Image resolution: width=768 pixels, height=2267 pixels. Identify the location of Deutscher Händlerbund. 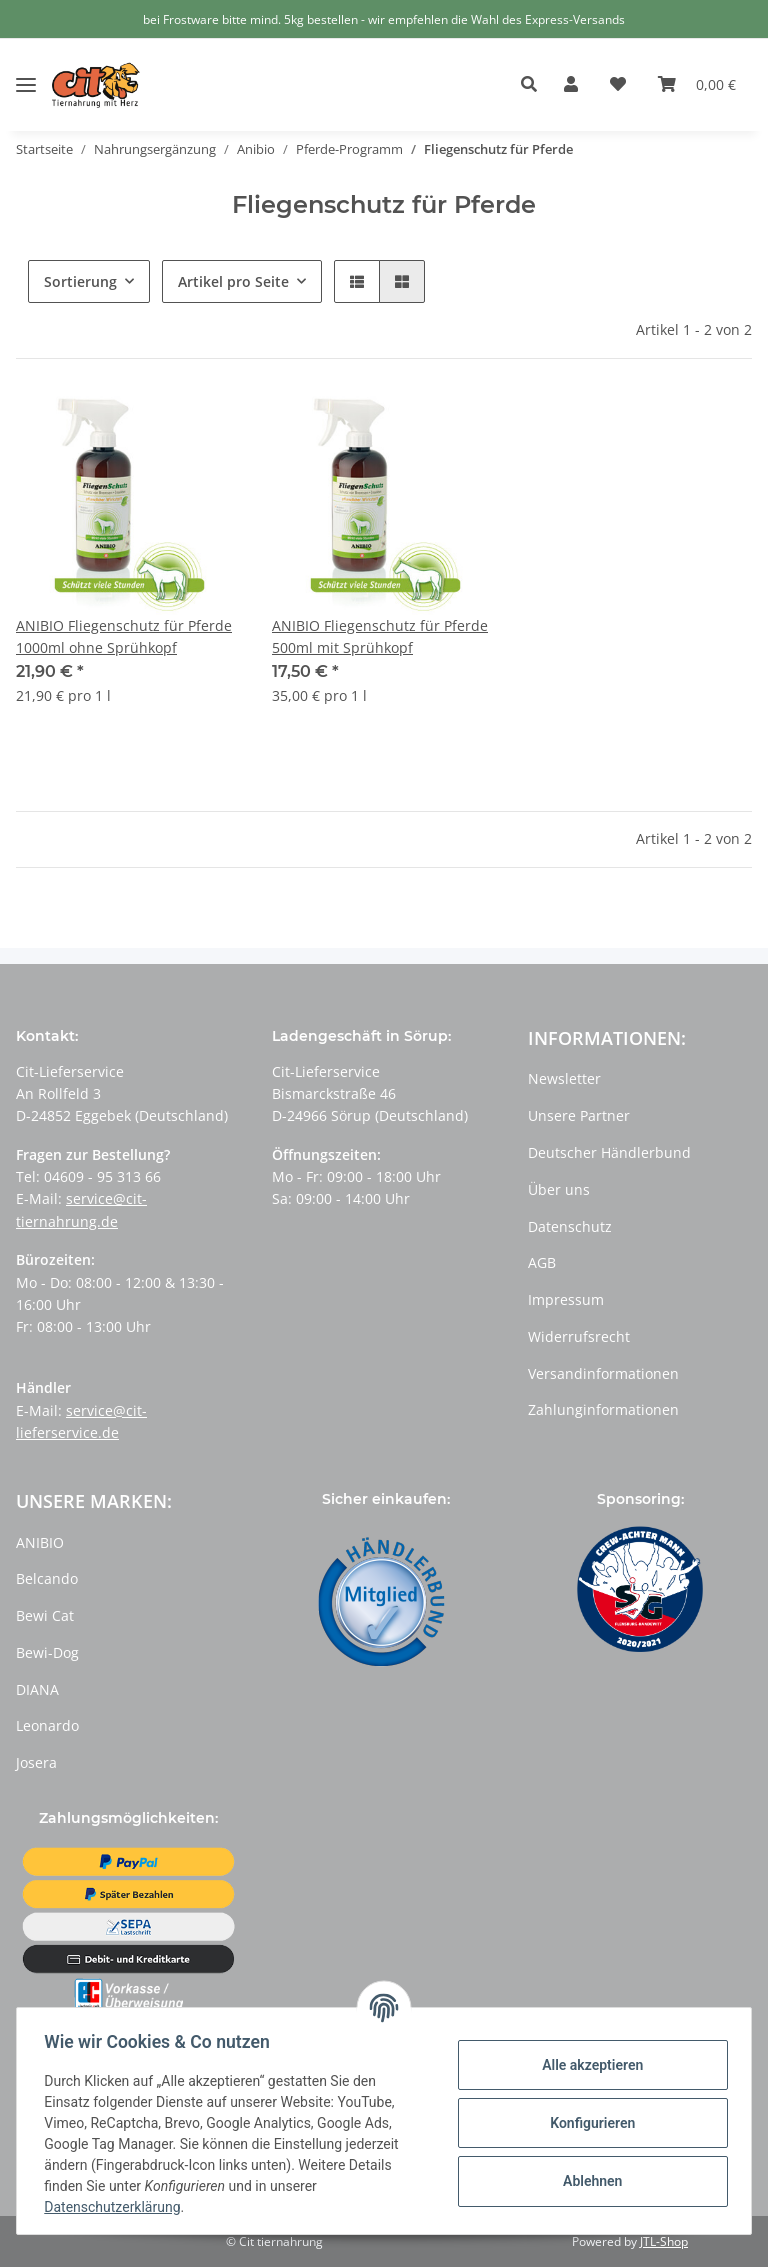
(609, 1152).